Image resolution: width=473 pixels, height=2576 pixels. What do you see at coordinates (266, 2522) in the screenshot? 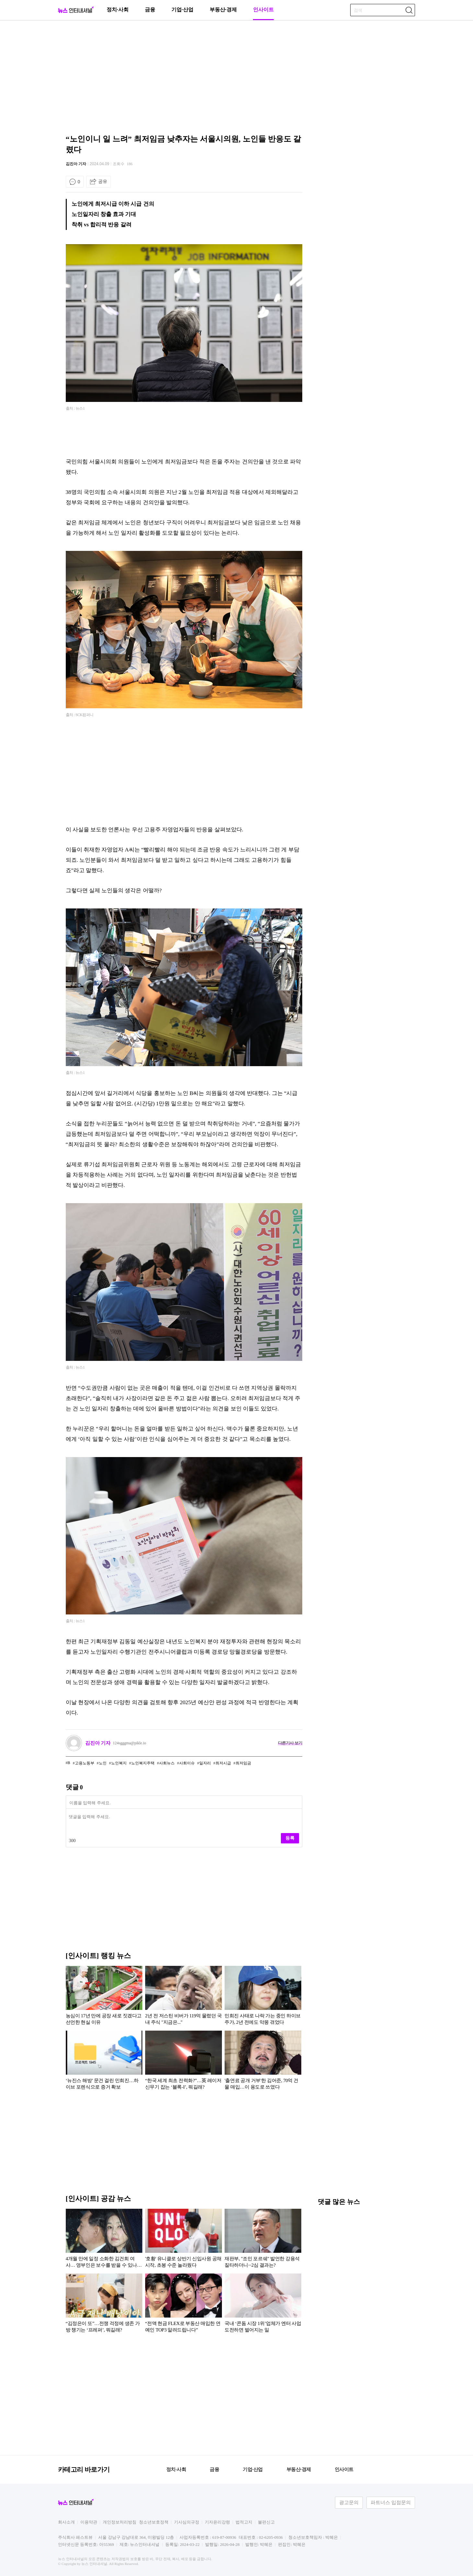
I see `불편신고` at bounding box center [266, 2522].